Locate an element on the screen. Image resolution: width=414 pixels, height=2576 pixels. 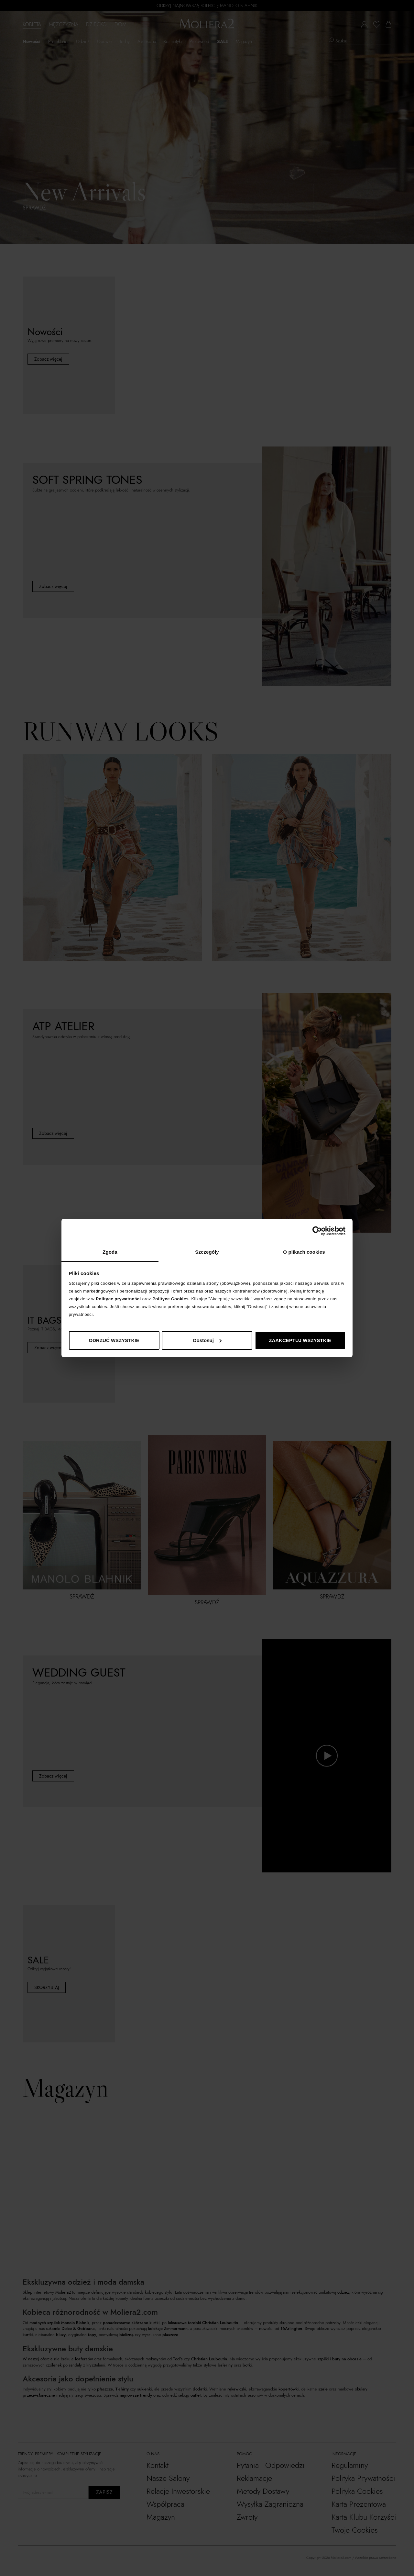
Dostosuj is located at coordinates (207, 1340).